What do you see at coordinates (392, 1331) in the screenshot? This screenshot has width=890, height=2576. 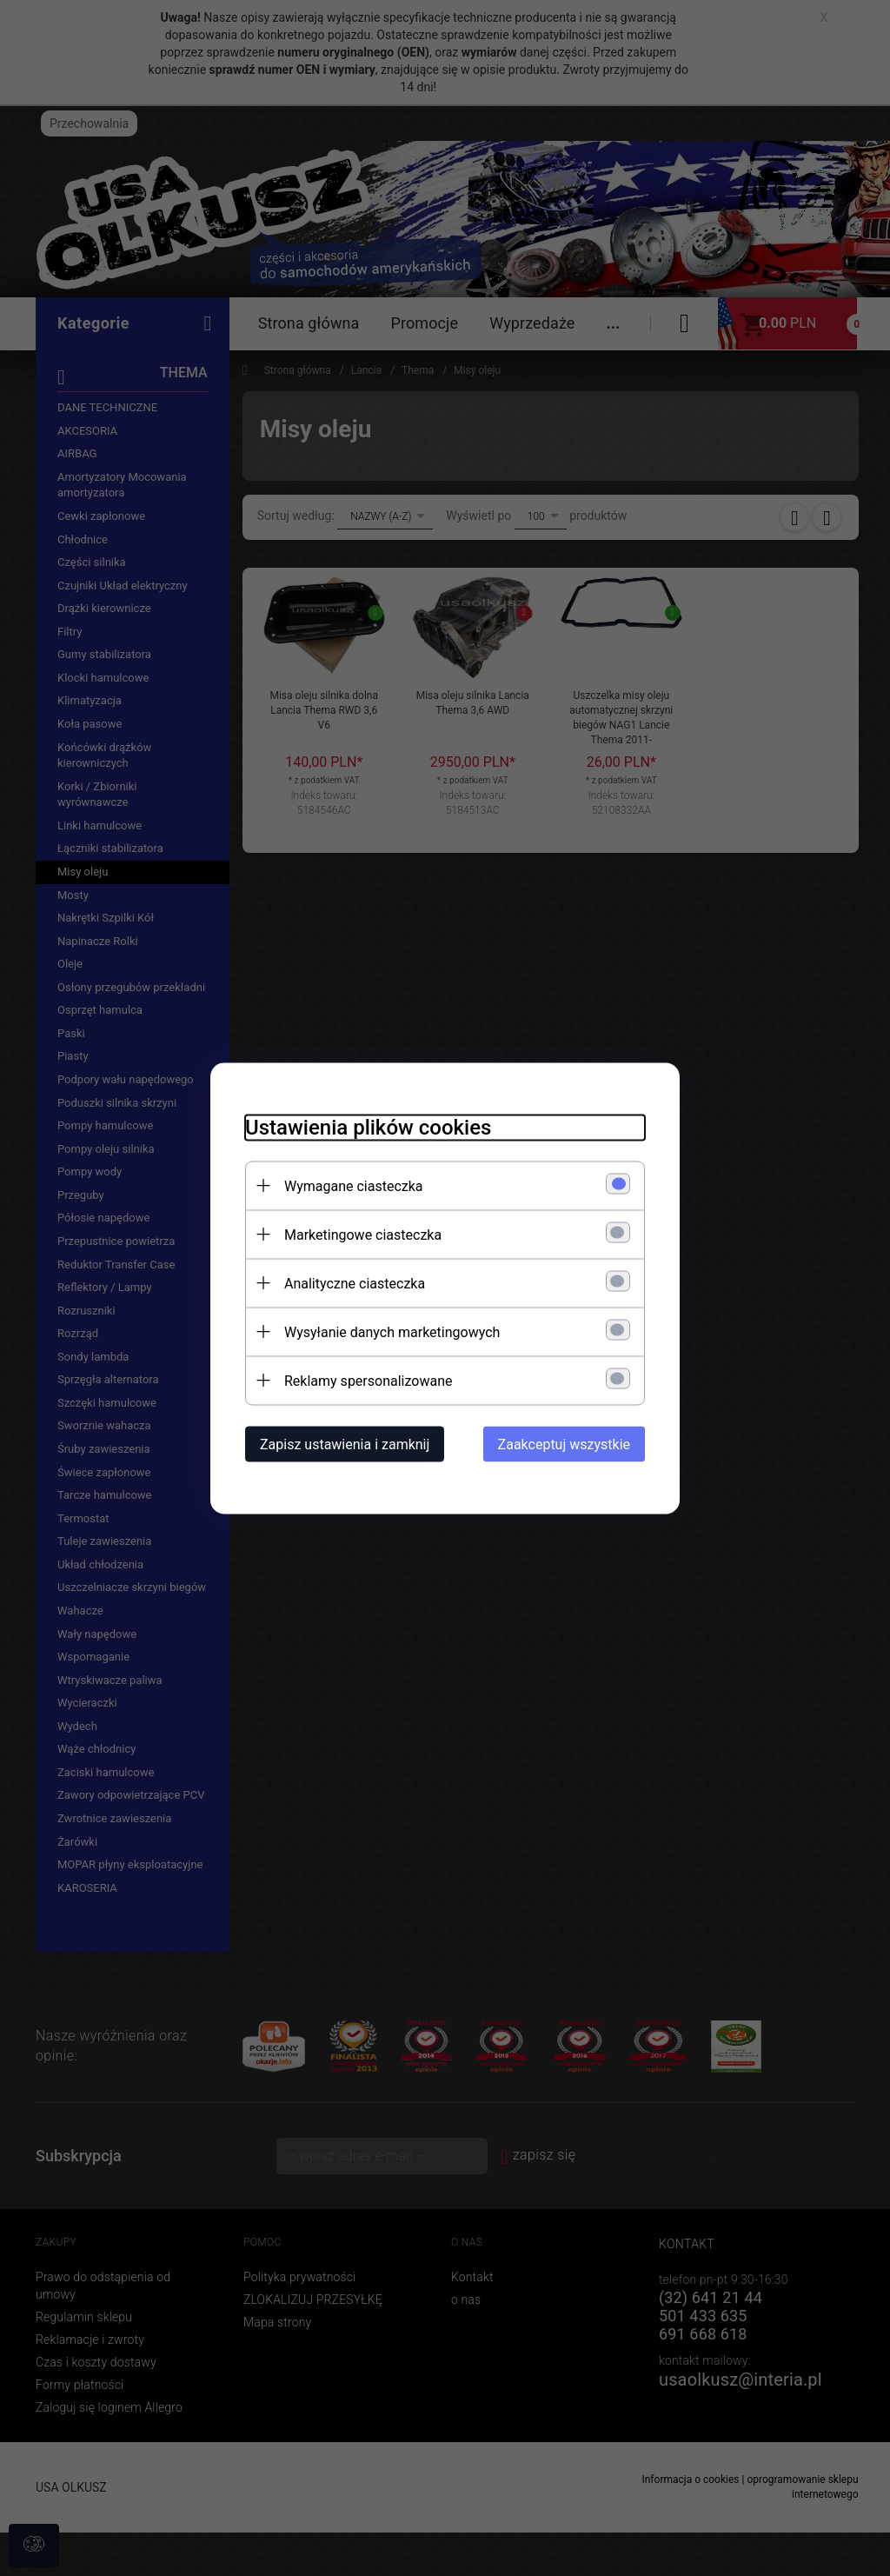 I see `Wysyłanie danych marketingowych` at bounding box center [392, 1331].